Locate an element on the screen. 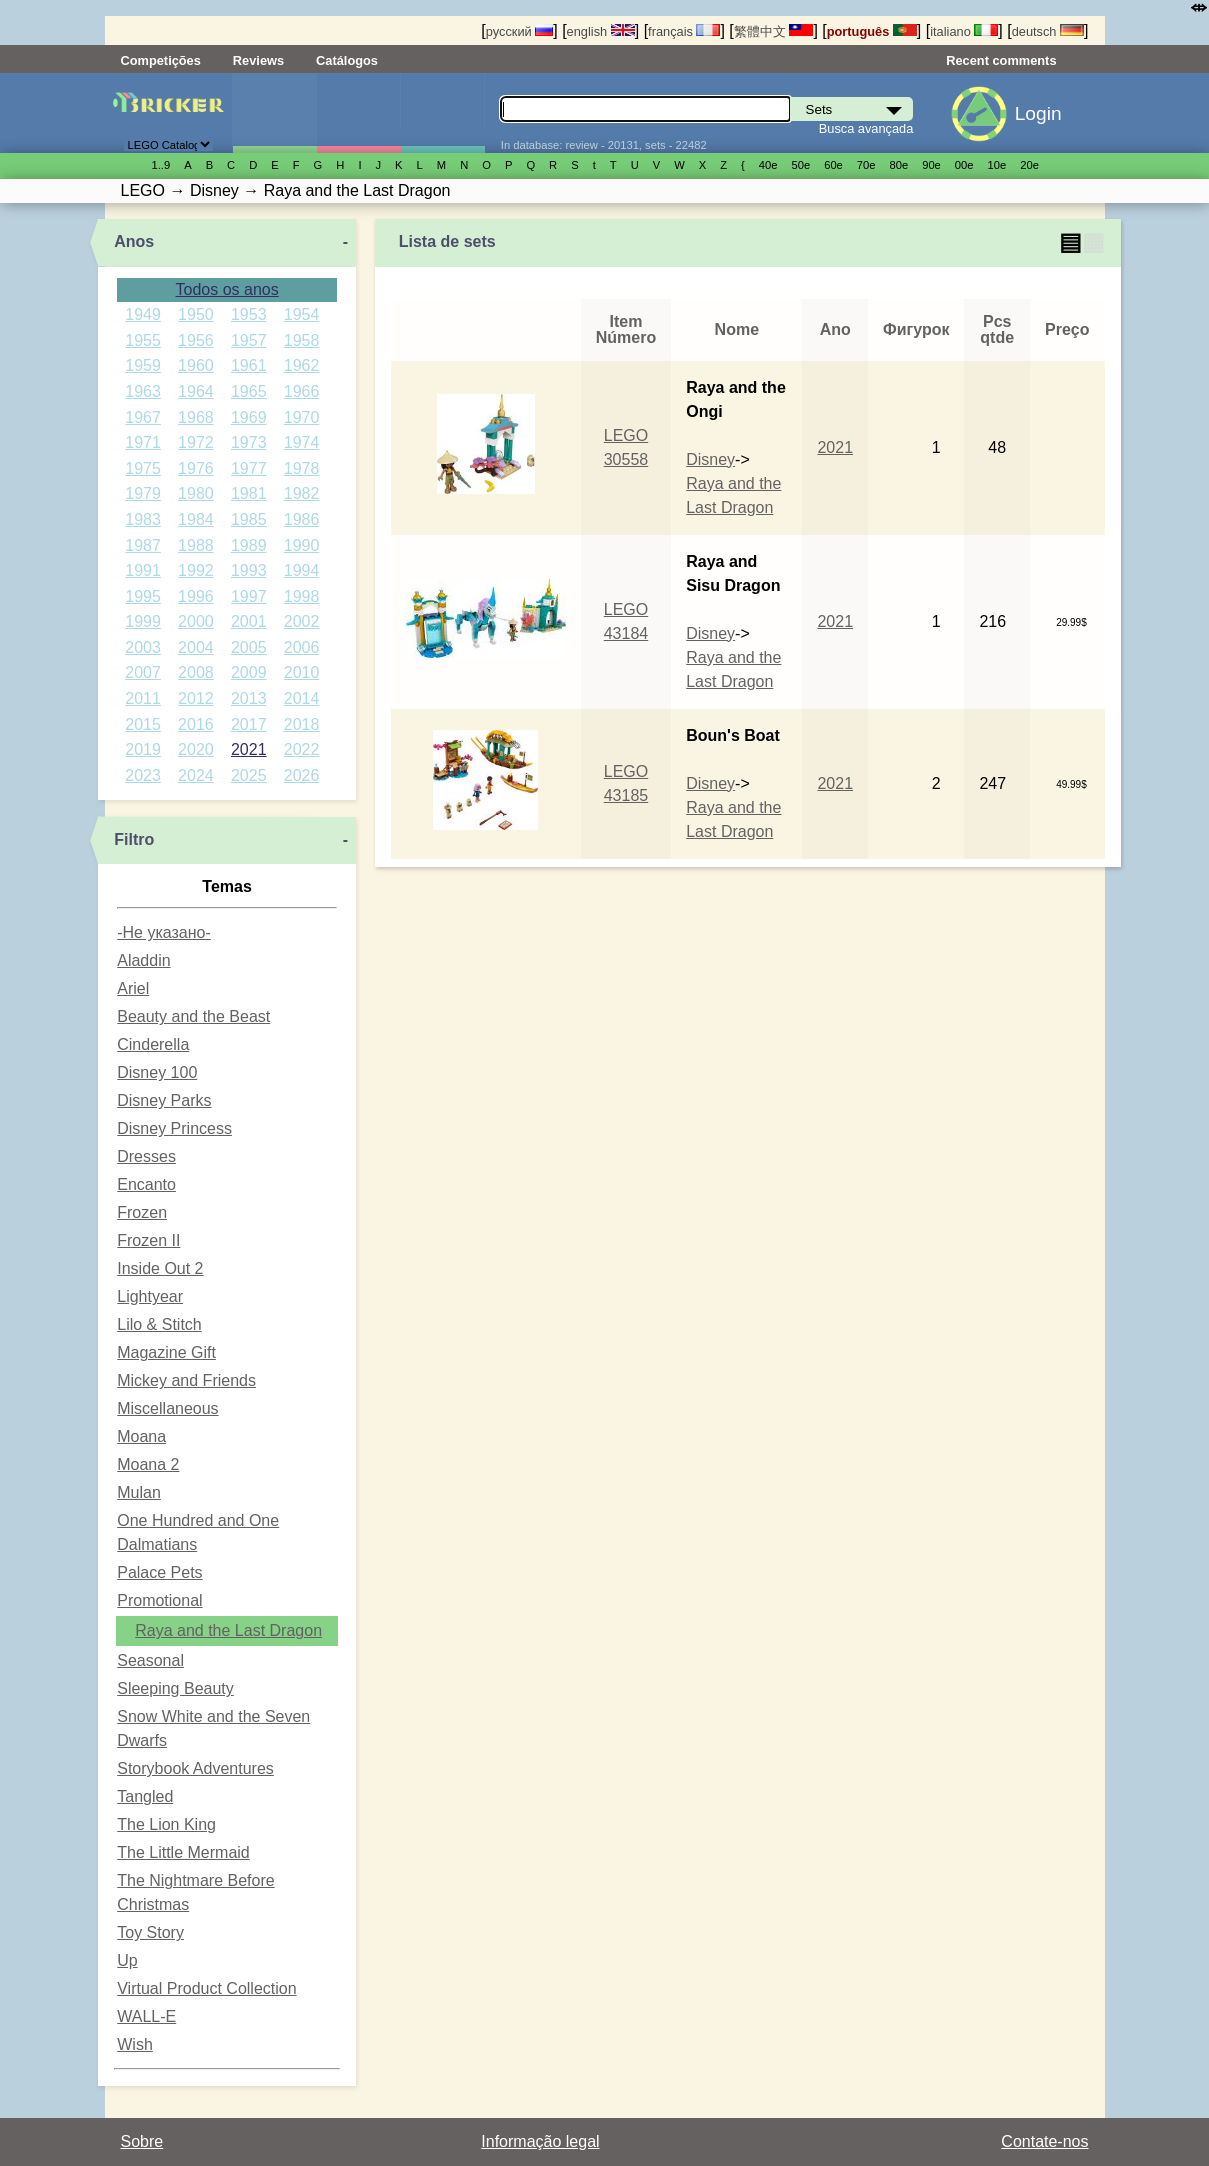  80е is located at coordinates (899, 165).